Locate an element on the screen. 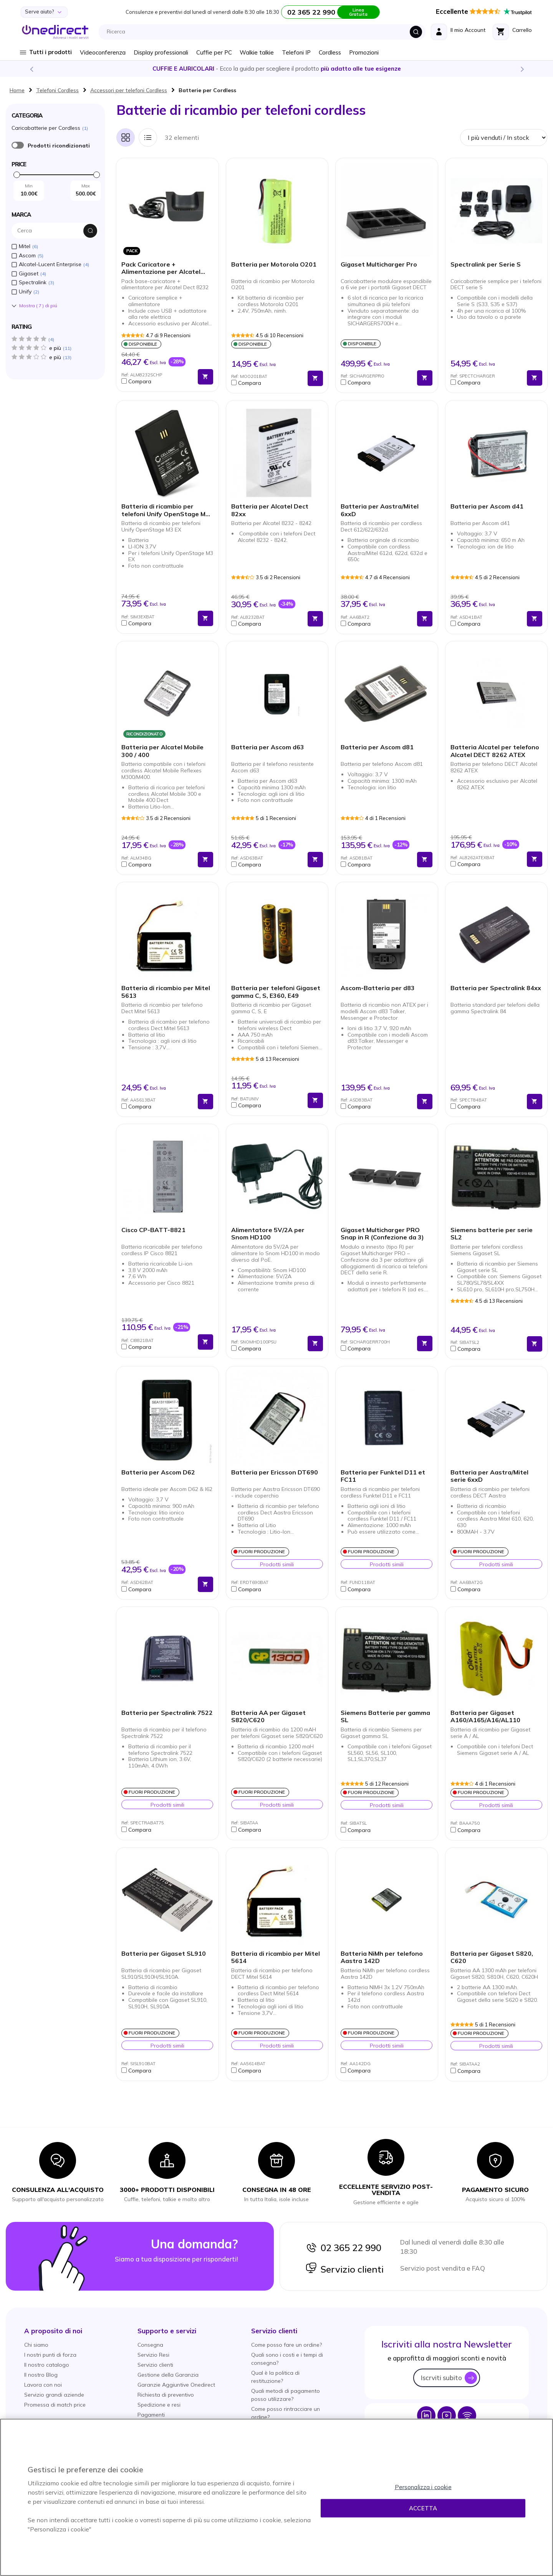  Batteria NiMh per telefono Aastra 142D is located at coordinates (382, 1957).